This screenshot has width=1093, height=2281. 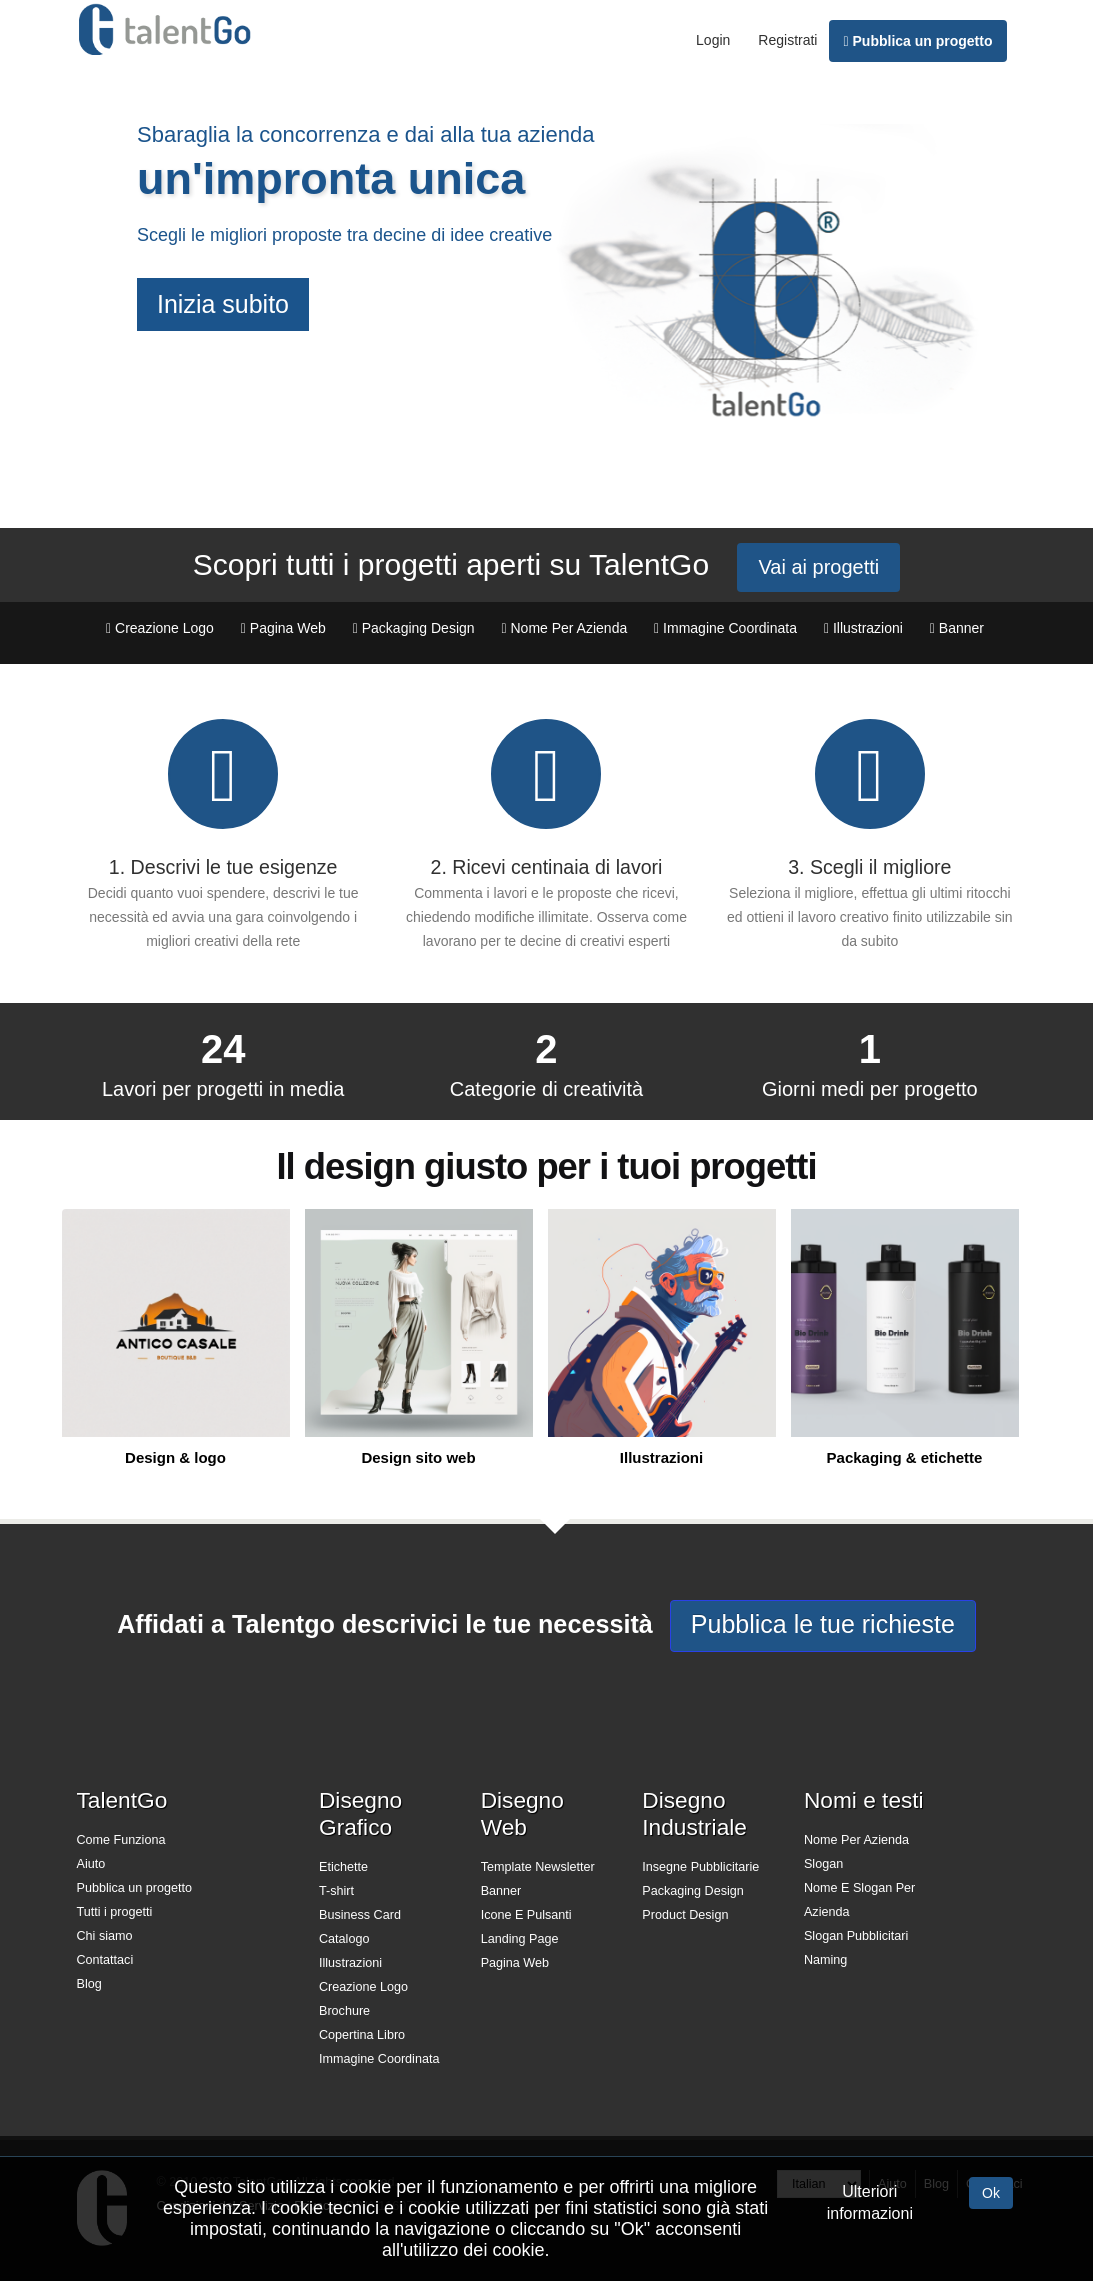 What do you see at coordinates (89, 1984) in the screenshot?
I see `Blog` at bounding box center [89, 1984].